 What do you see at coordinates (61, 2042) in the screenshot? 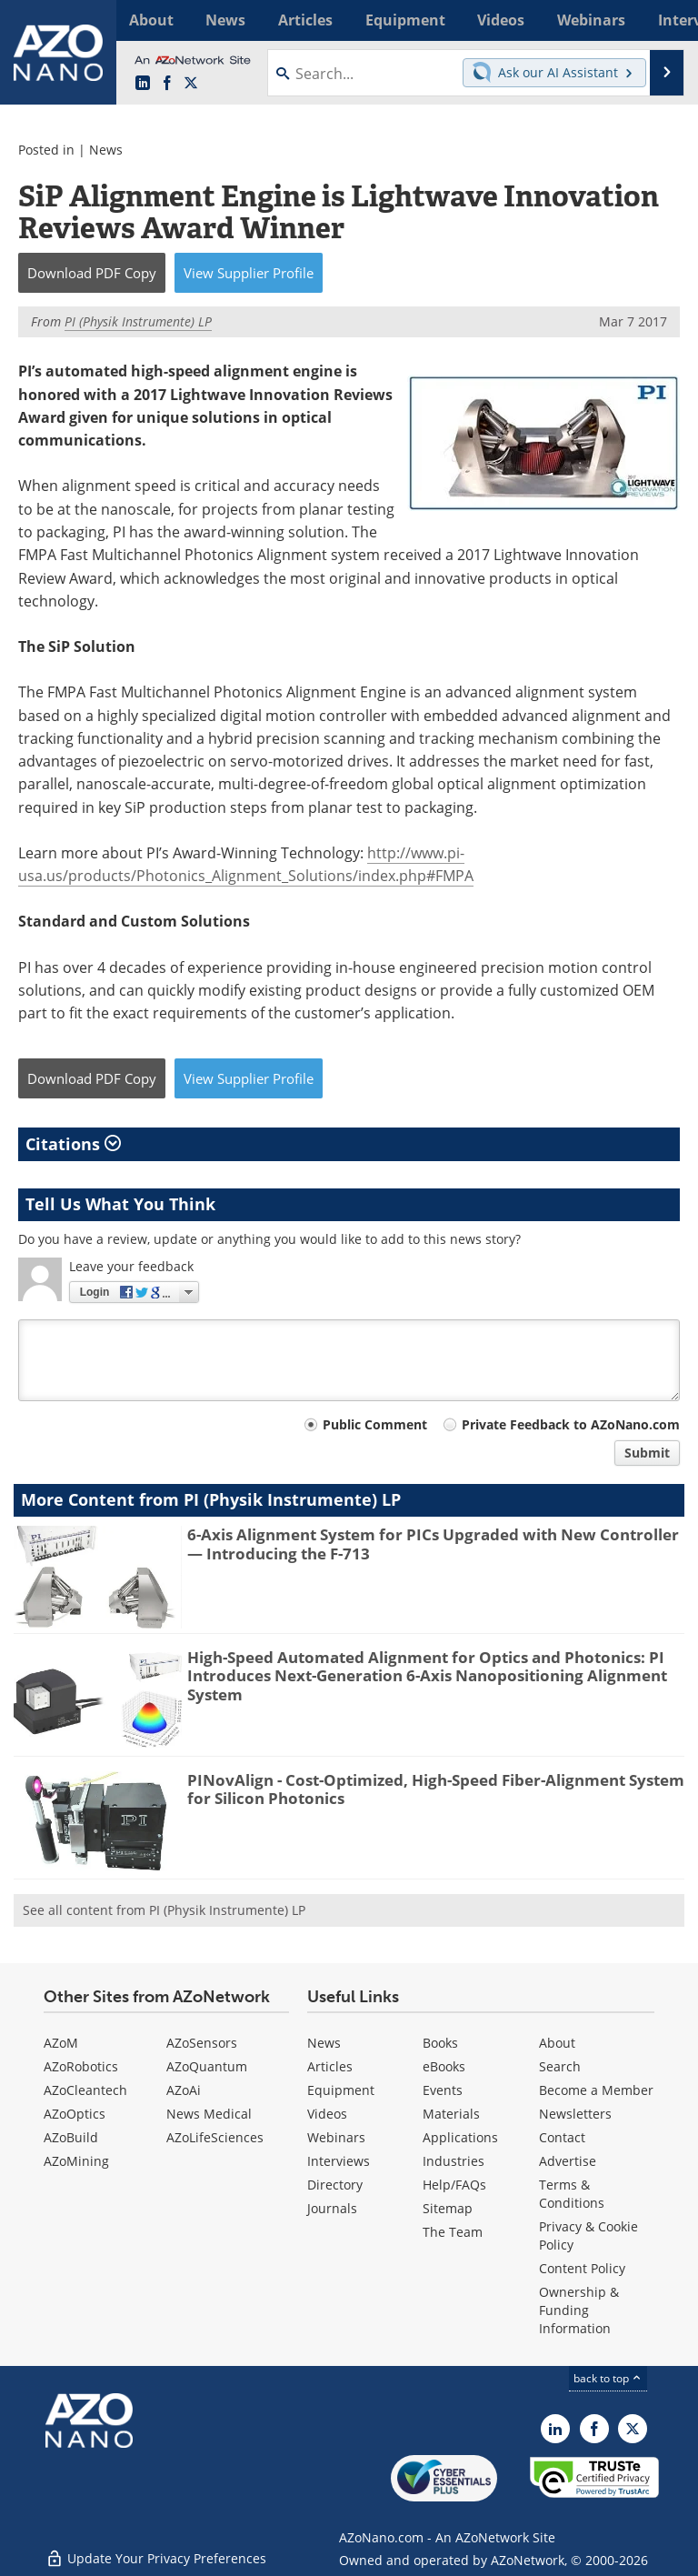
I see `AZoM` at bounding box center [61, 2042].